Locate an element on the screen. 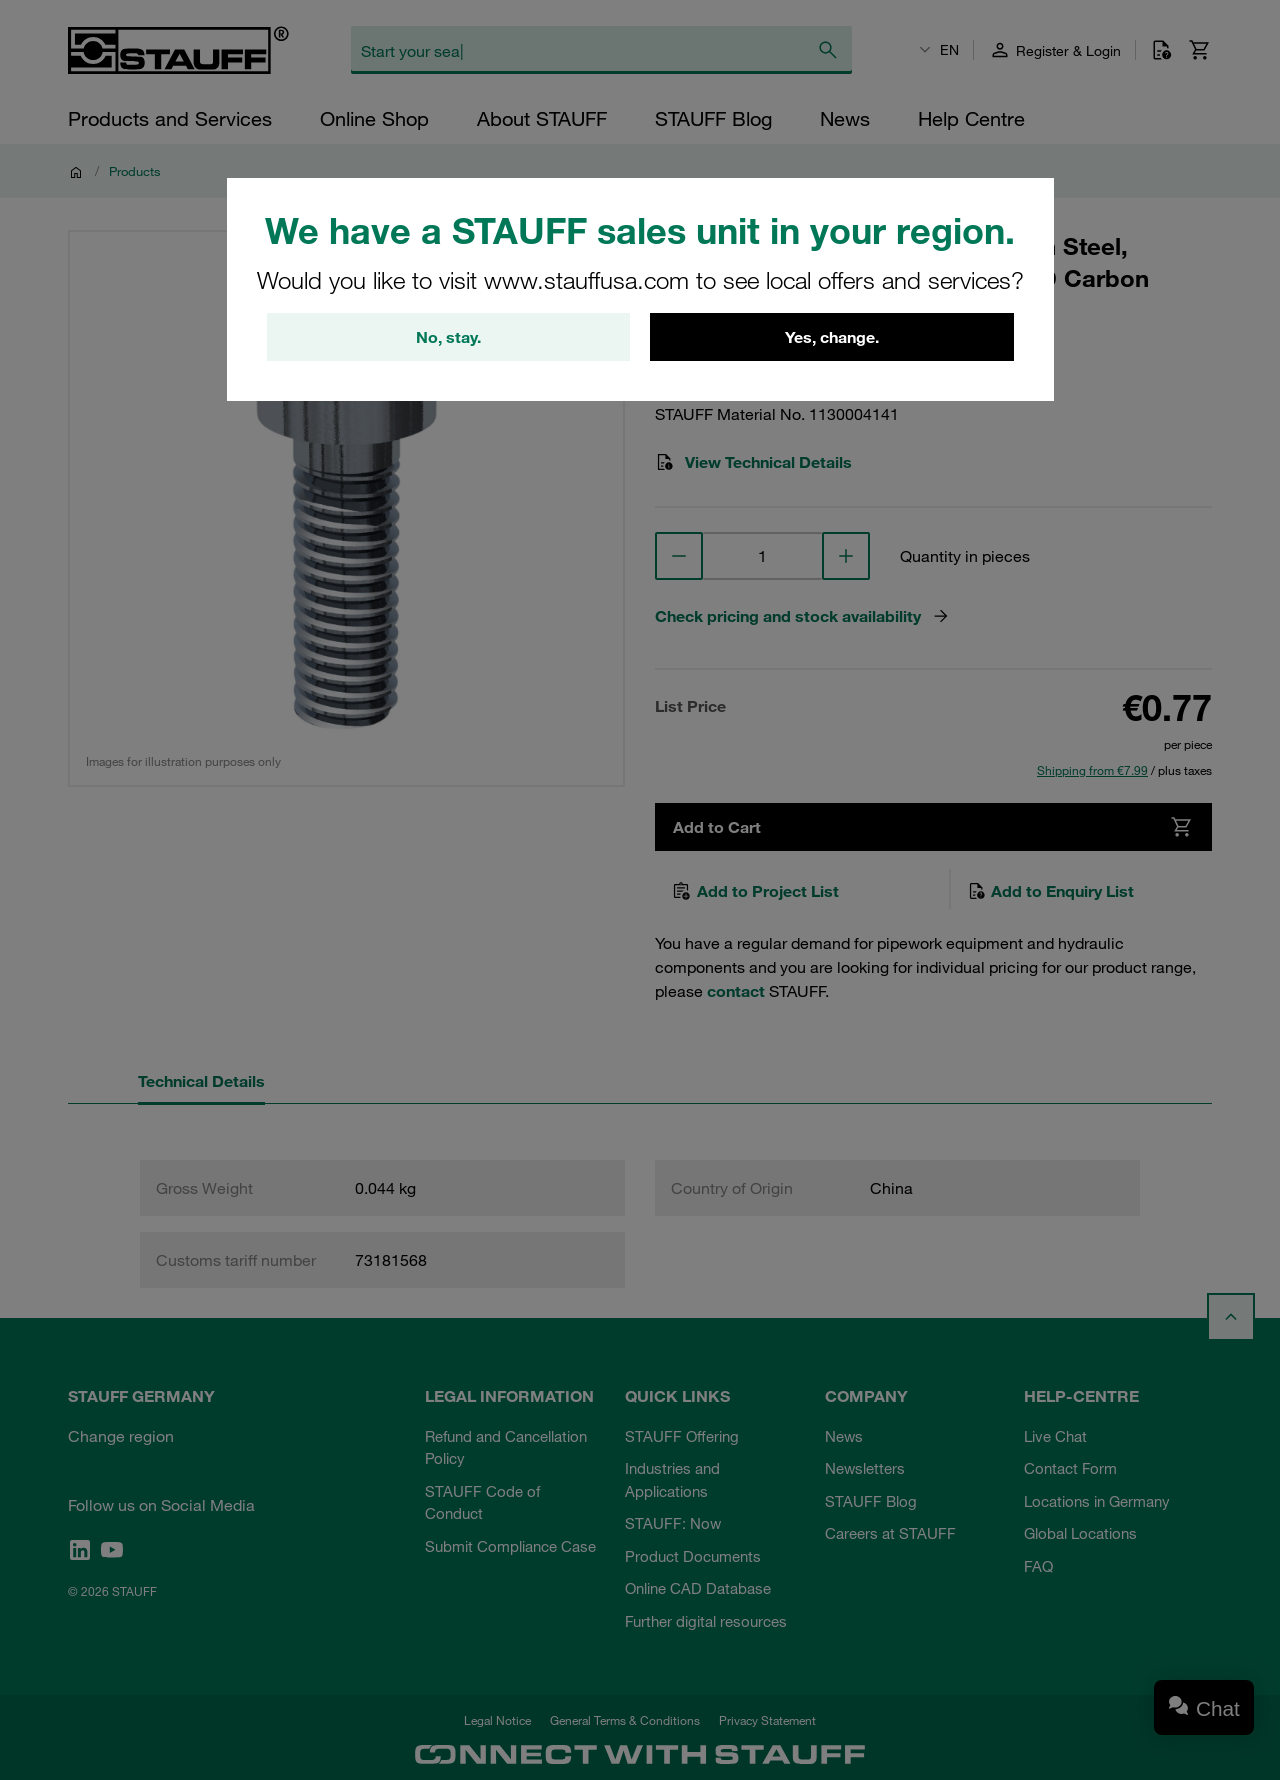  No, stay. is located at coordinates (448, 337).